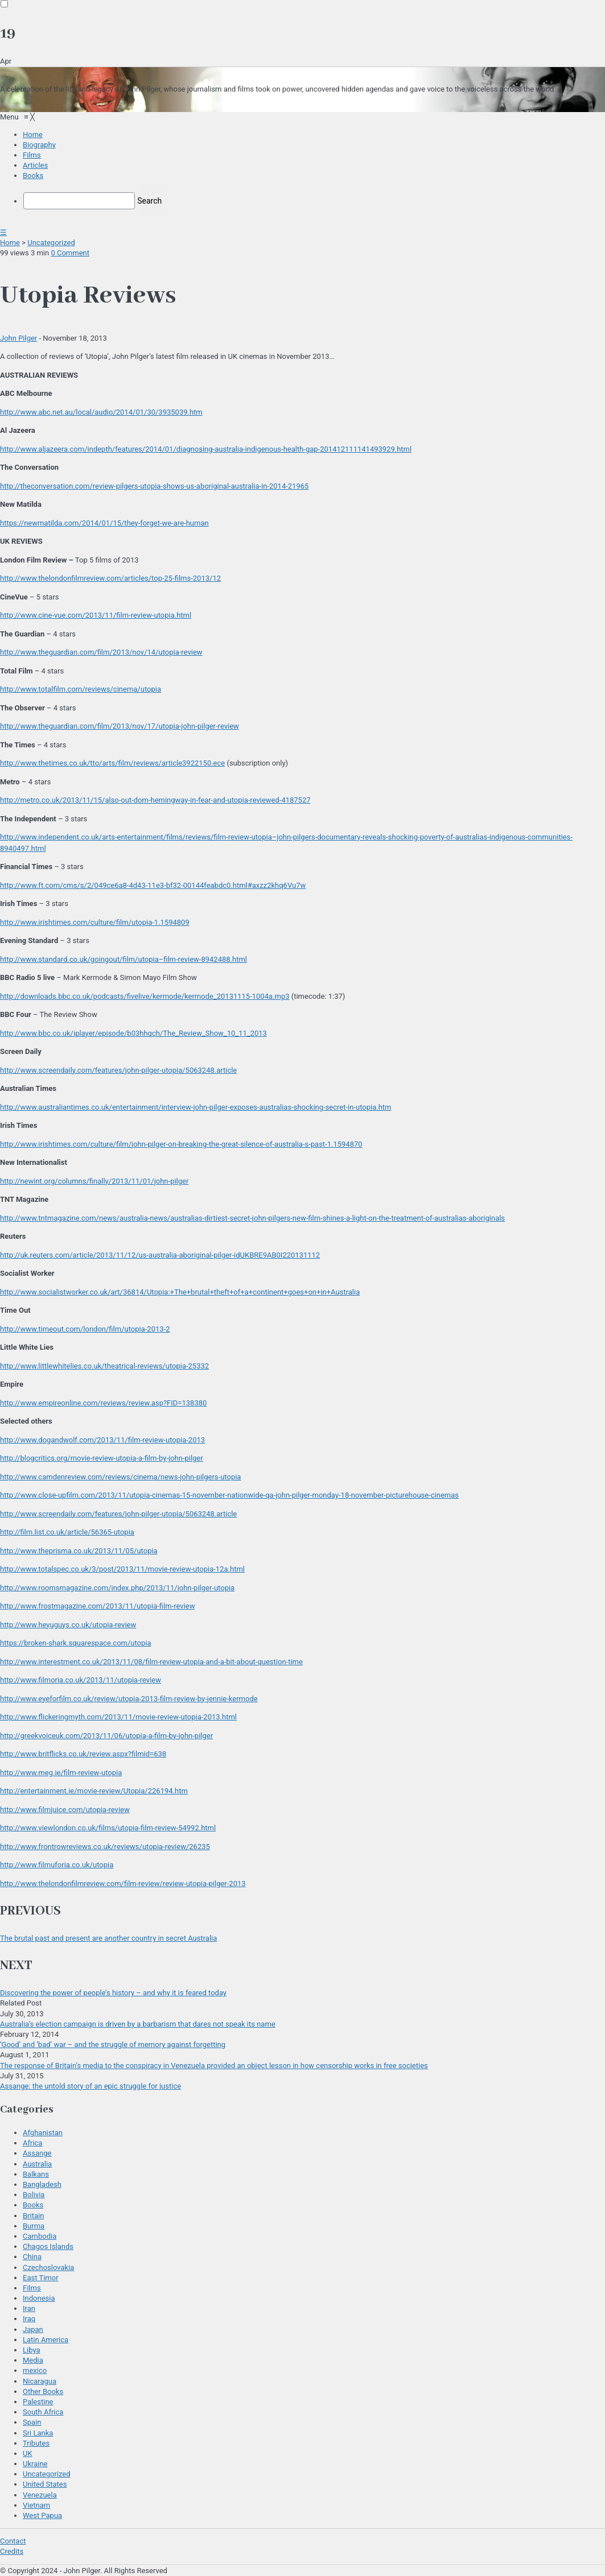 This screenshot has height=2576, width=605. What do you see at coordinates (118, 1717) in the screenshot?
I see `http://www.flickeringmyth.com/2013/11/movie-review-utopia-2013.html` at bounding box center [118, 1717].